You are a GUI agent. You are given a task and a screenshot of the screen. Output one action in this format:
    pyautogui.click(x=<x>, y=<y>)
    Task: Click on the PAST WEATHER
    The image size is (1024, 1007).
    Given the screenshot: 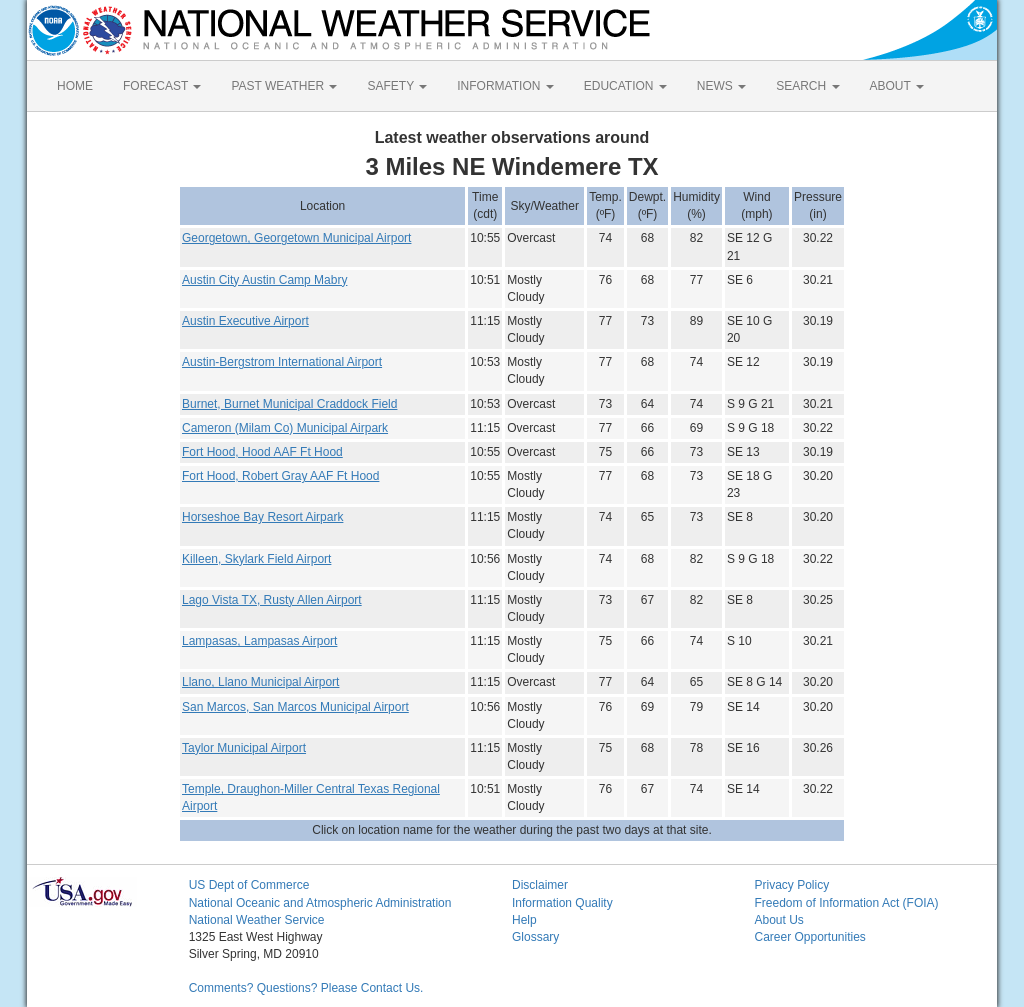 What is the action you would take?
    pyautogui.click(x=284, y=86)
    